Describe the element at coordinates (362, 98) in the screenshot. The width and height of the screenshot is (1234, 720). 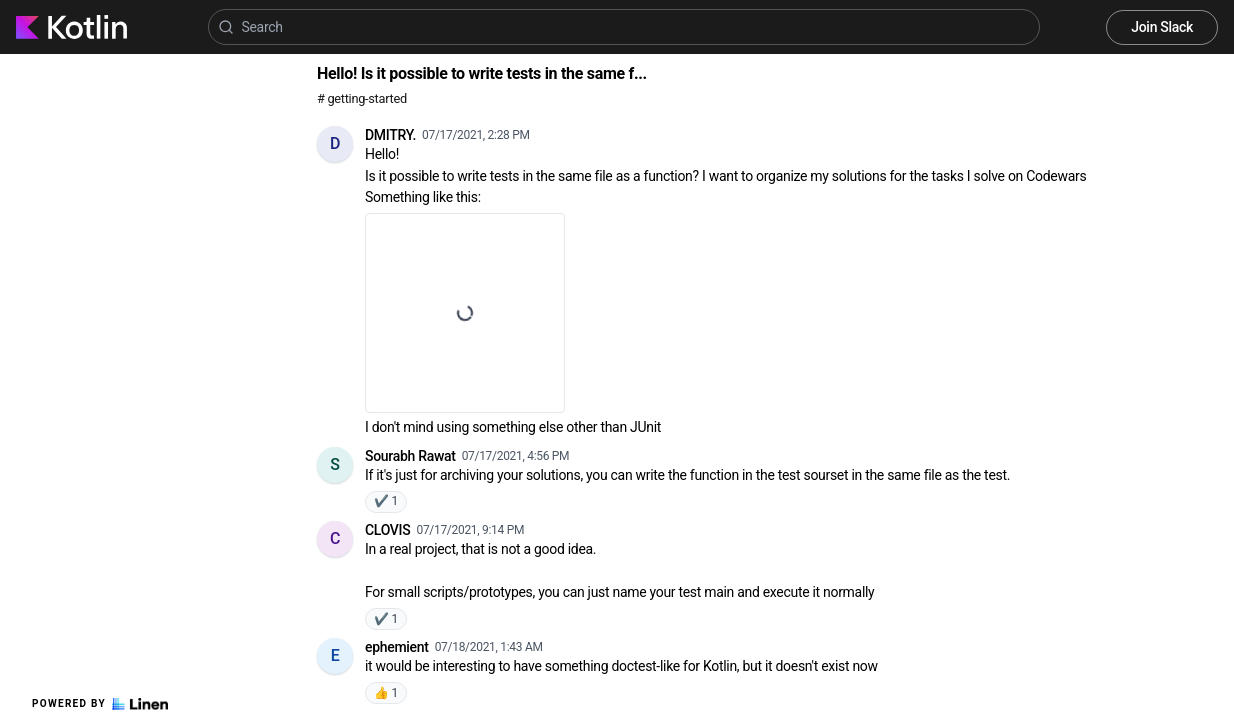
I see `# getting-started` at that location.